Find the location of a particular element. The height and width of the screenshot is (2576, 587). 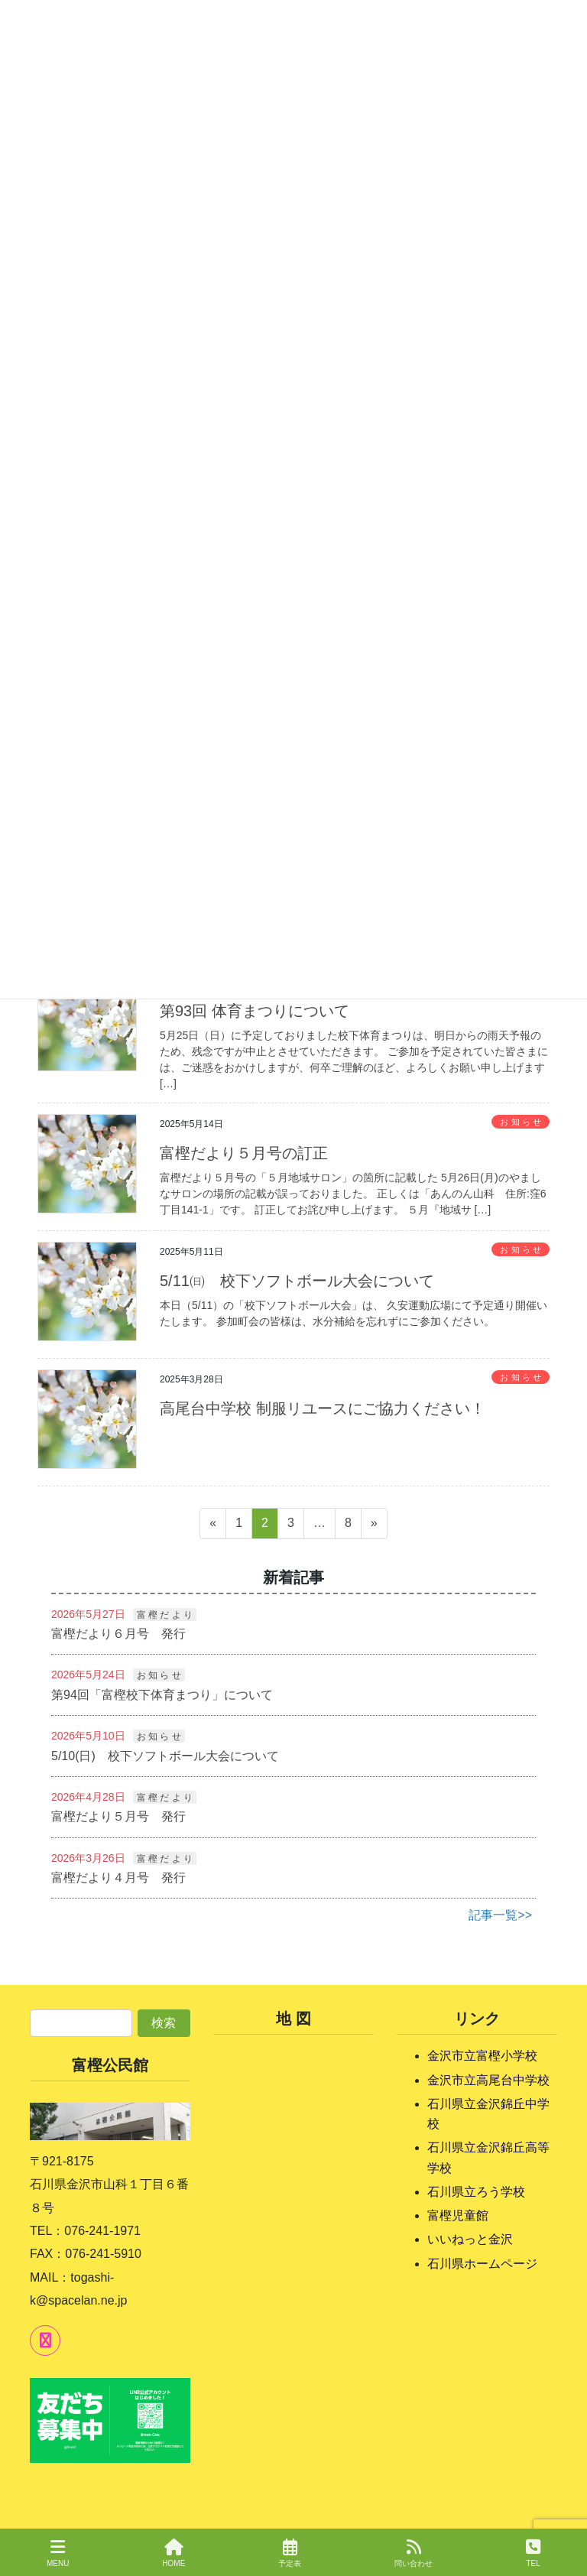

金沢市立高尾台中学校 is located at coordinates (488, 2080).